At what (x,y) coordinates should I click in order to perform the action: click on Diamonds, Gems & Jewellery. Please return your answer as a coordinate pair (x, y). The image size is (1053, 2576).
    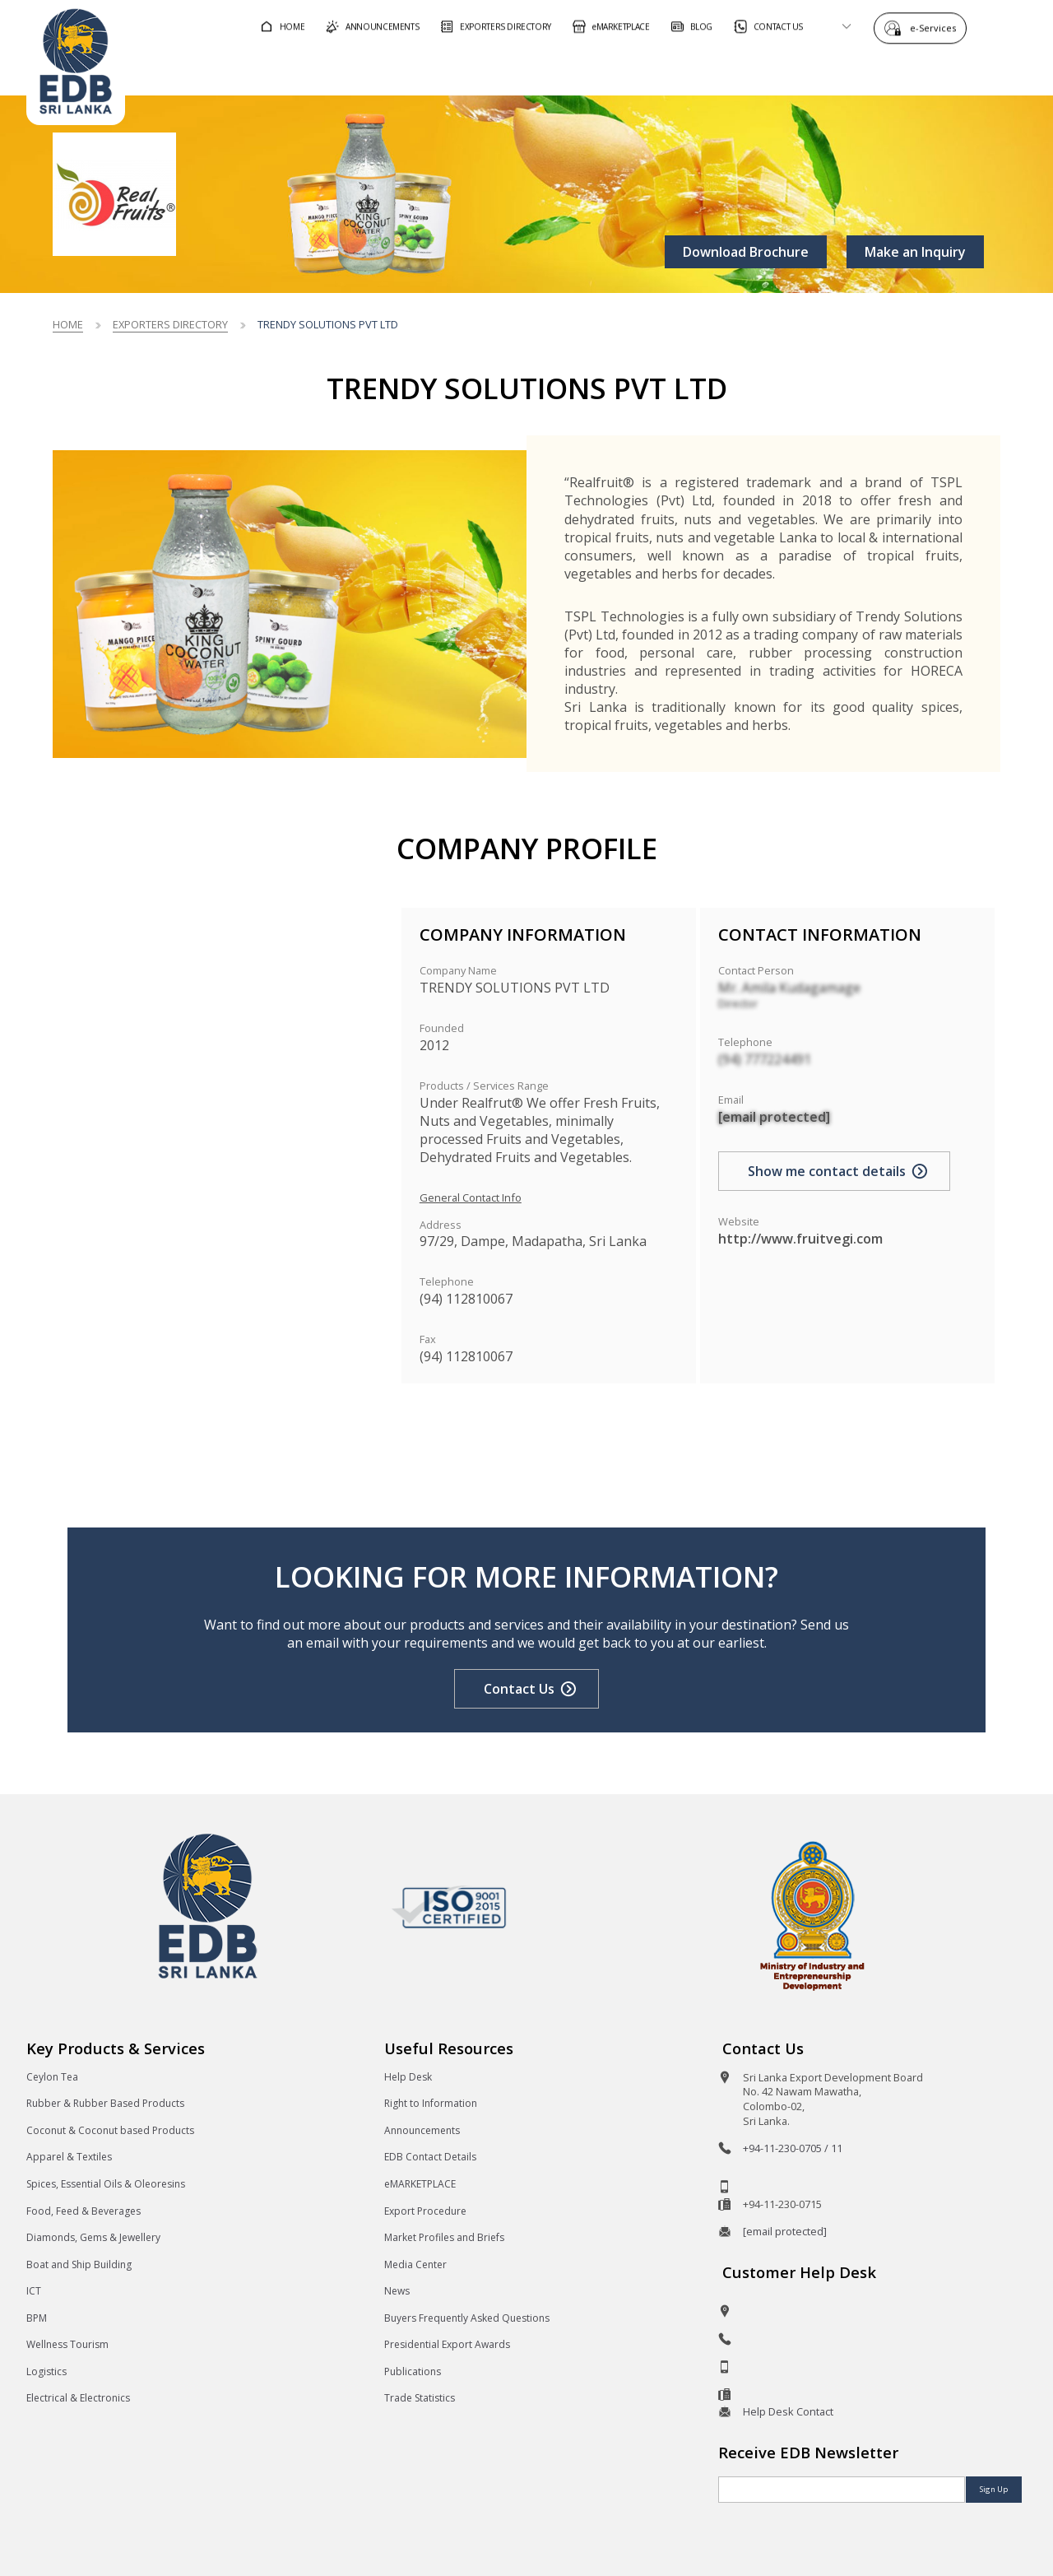
    Looking at the image, I should click on (93, 2237).